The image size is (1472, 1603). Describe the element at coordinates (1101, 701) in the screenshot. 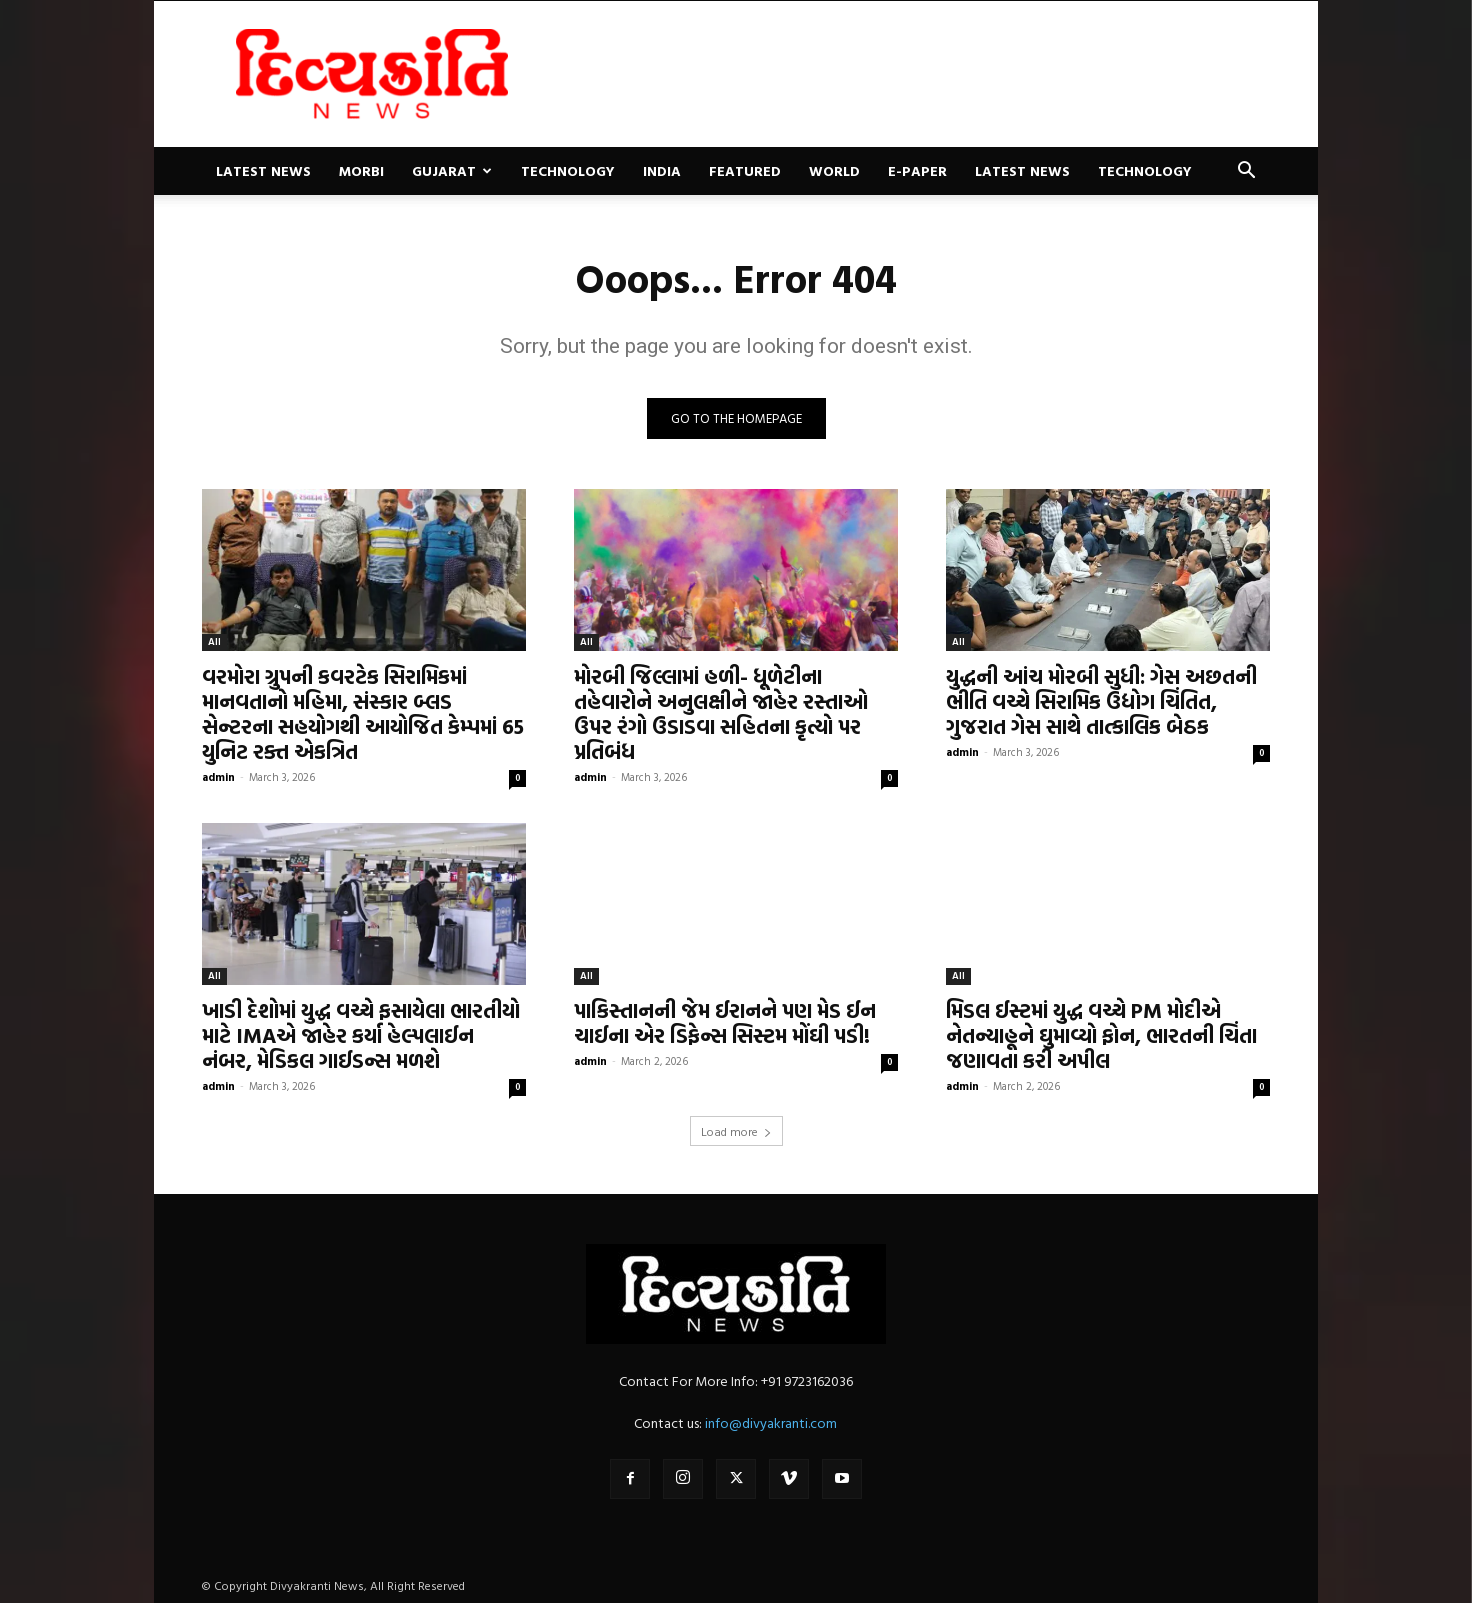

I see `યુદ્ધની આંચ મોરબી સુધી: ગેસ અછતની ભીતિ વચ્ચે સિરામિક ઉદ્યોગ ચિંતિત, ગુજરાત ગેસ સાથે તાત્કાલિક બેઠક` at that location.